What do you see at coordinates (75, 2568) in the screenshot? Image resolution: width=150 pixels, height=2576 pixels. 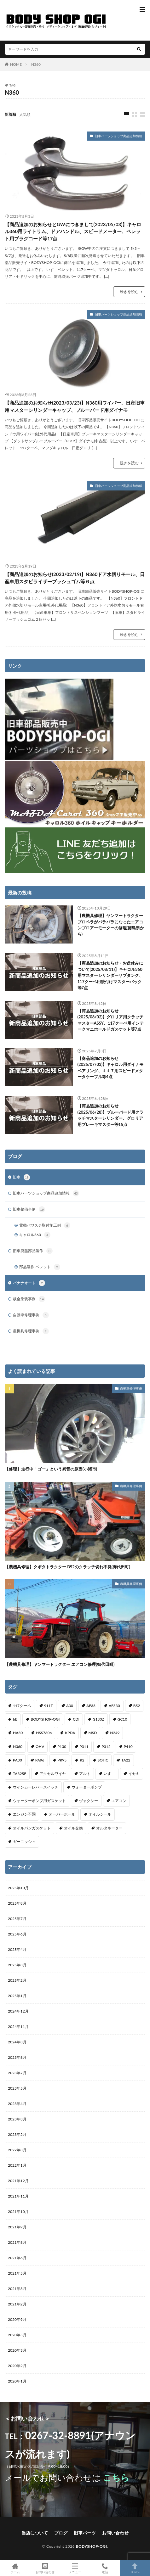 I see `メニュー` at bounding box center [75, 2568].